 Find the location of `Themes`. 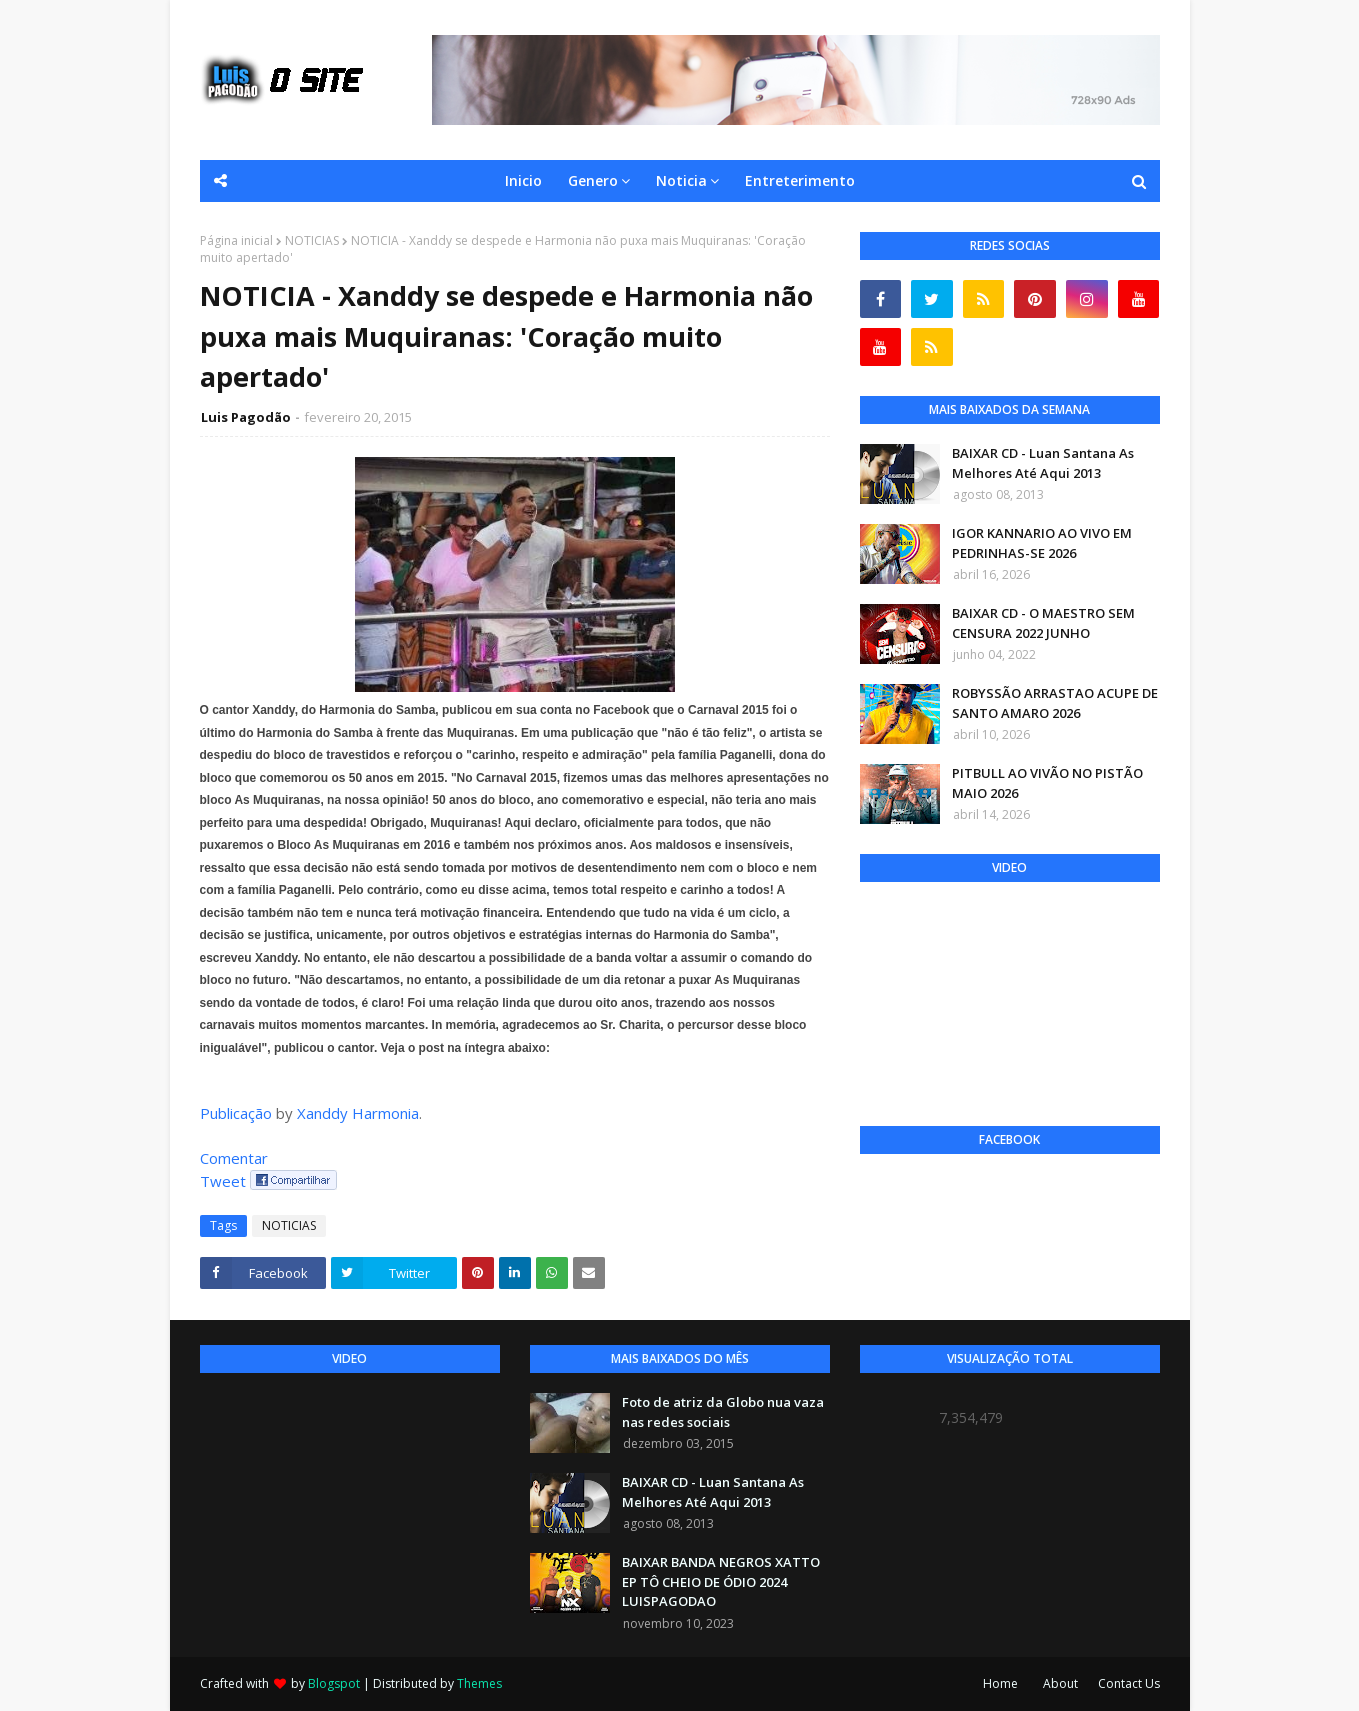

Themes is located at coordinates (479, 1683).